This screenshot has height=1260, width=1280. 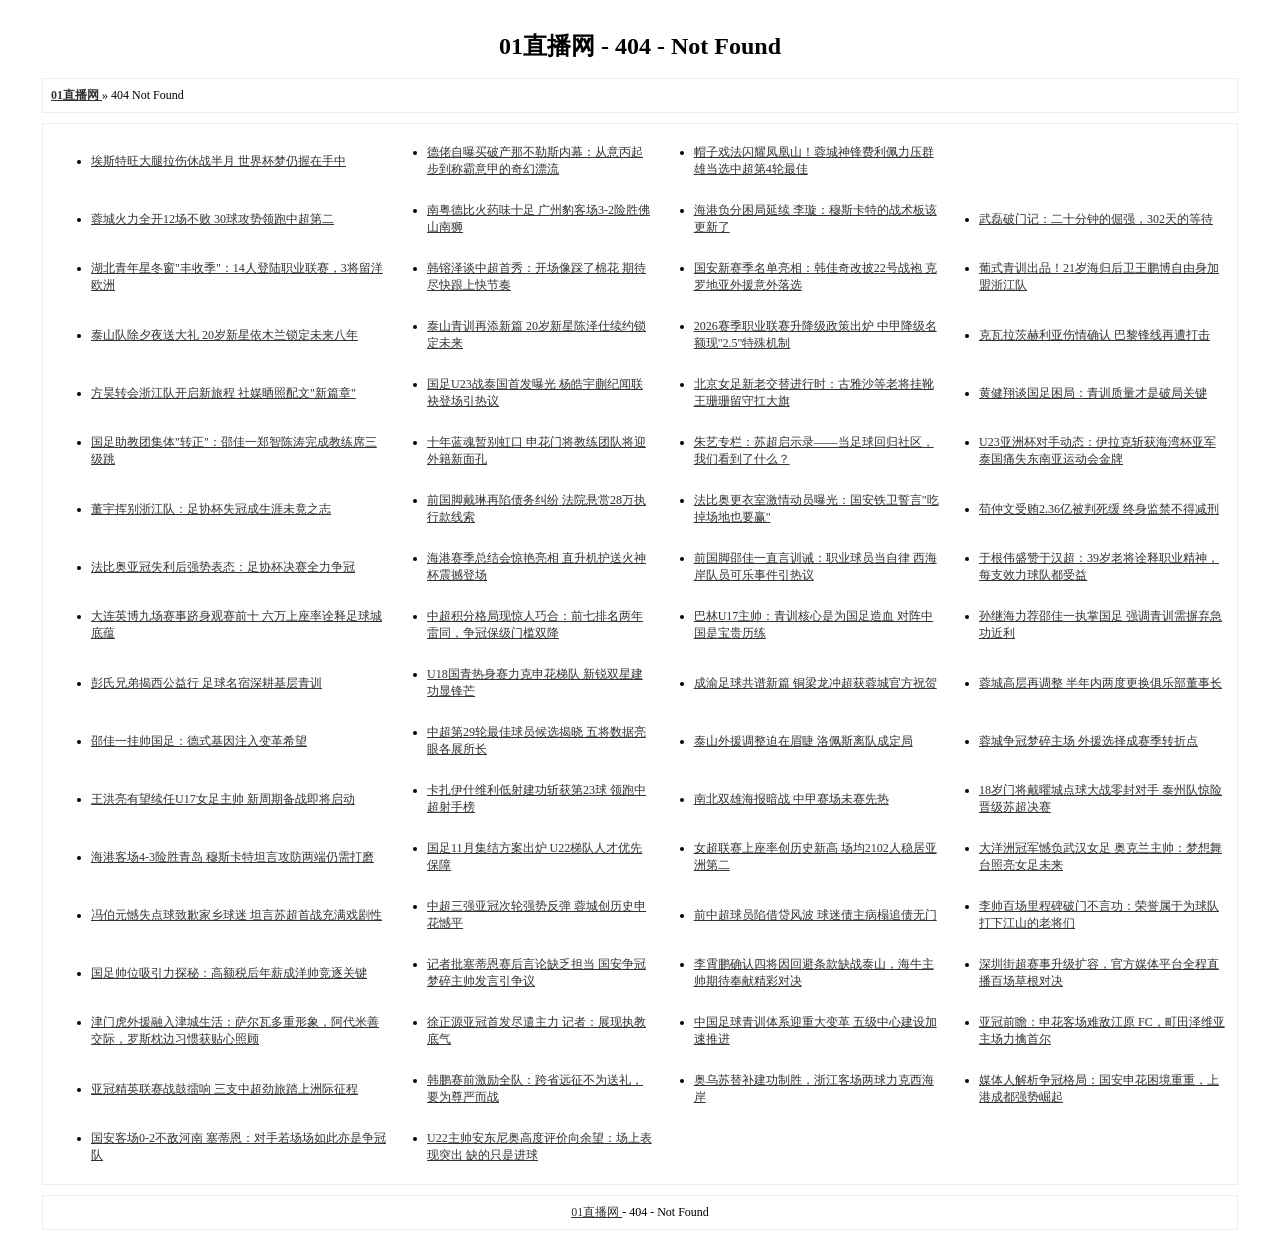 What do you see at coordinates (815, 683) in the screenshot?
I see `成渝足球共谱新篇 铜梁龙冲超获蓉城官方祝贺` at bounding box center [815, 683].